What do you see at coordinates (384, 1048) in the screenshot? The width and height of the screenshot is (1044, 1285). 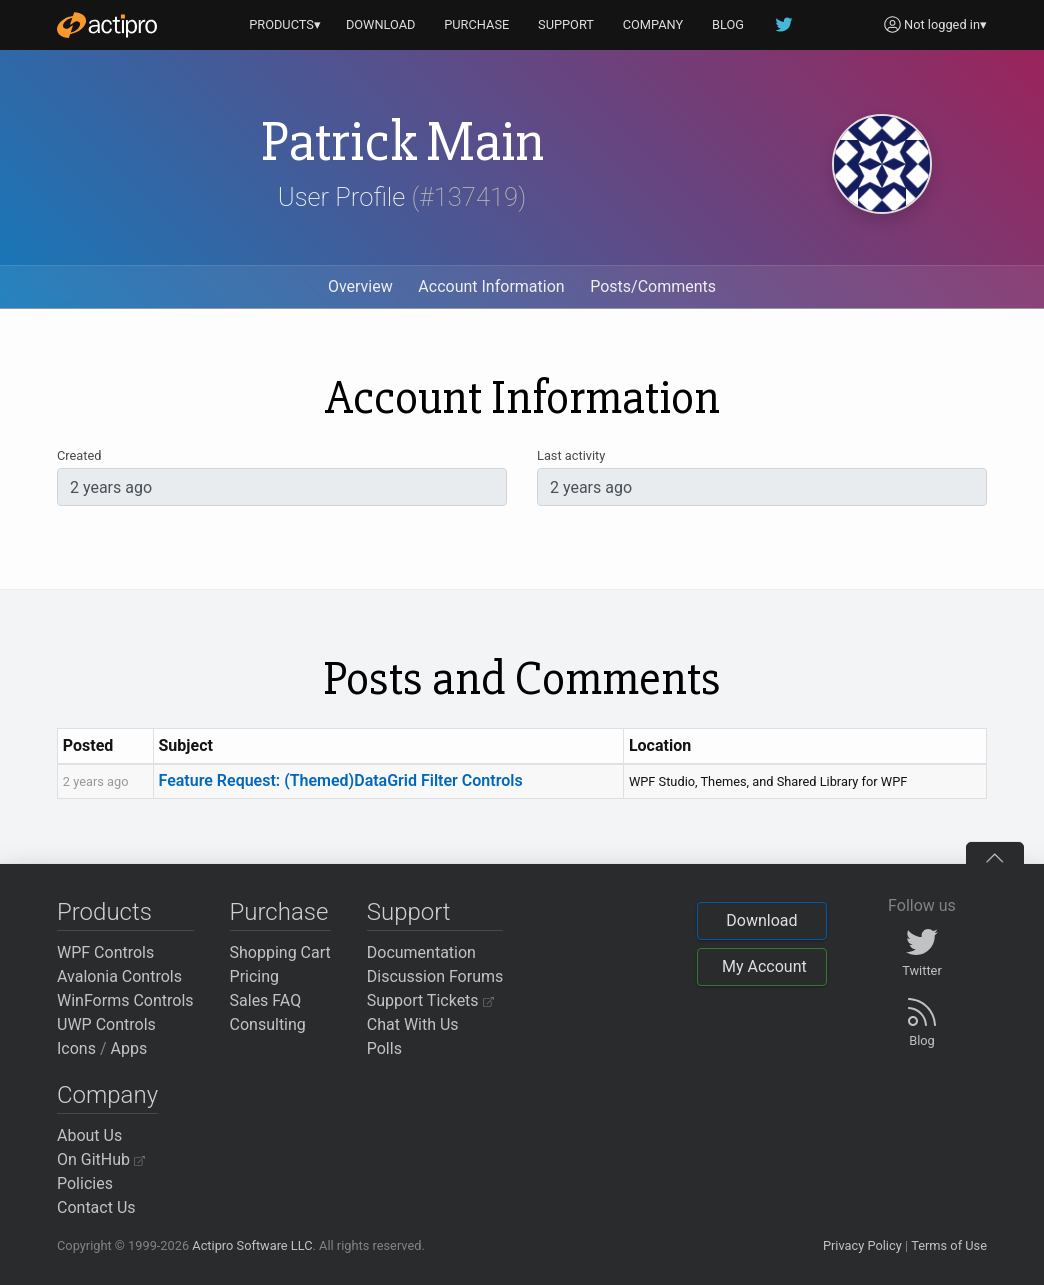 I see `Polls` at bounding box center [384, 1048].